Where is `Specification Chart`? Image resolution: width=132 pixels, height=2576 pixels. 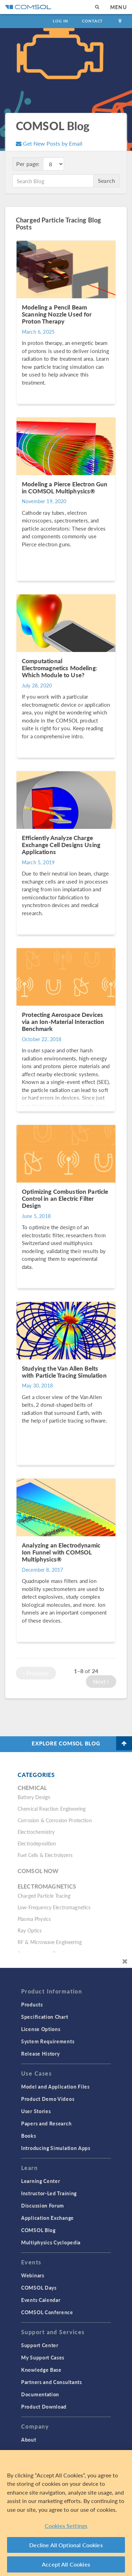
Specification Chart is located at coordinates (44, 2016).